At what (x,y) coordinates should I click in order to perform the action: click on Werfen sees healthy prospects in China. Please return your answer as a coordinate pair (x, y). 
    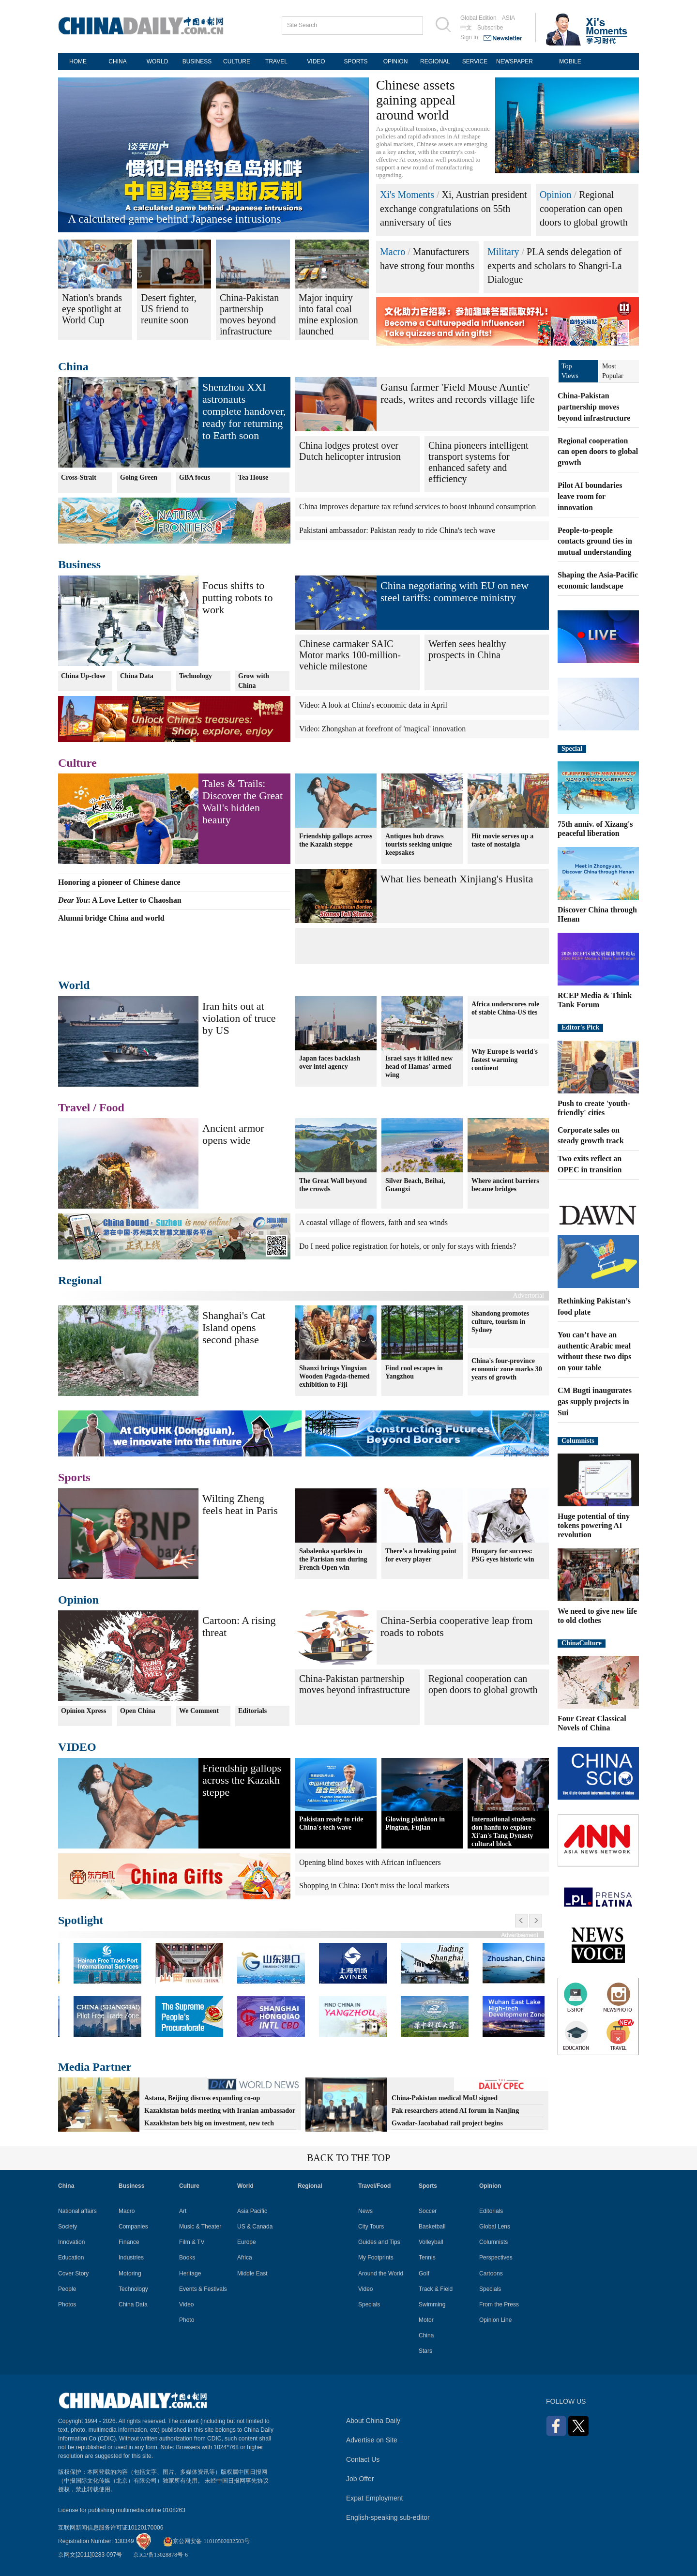
    Looking at the image, I should click on (467, 649).